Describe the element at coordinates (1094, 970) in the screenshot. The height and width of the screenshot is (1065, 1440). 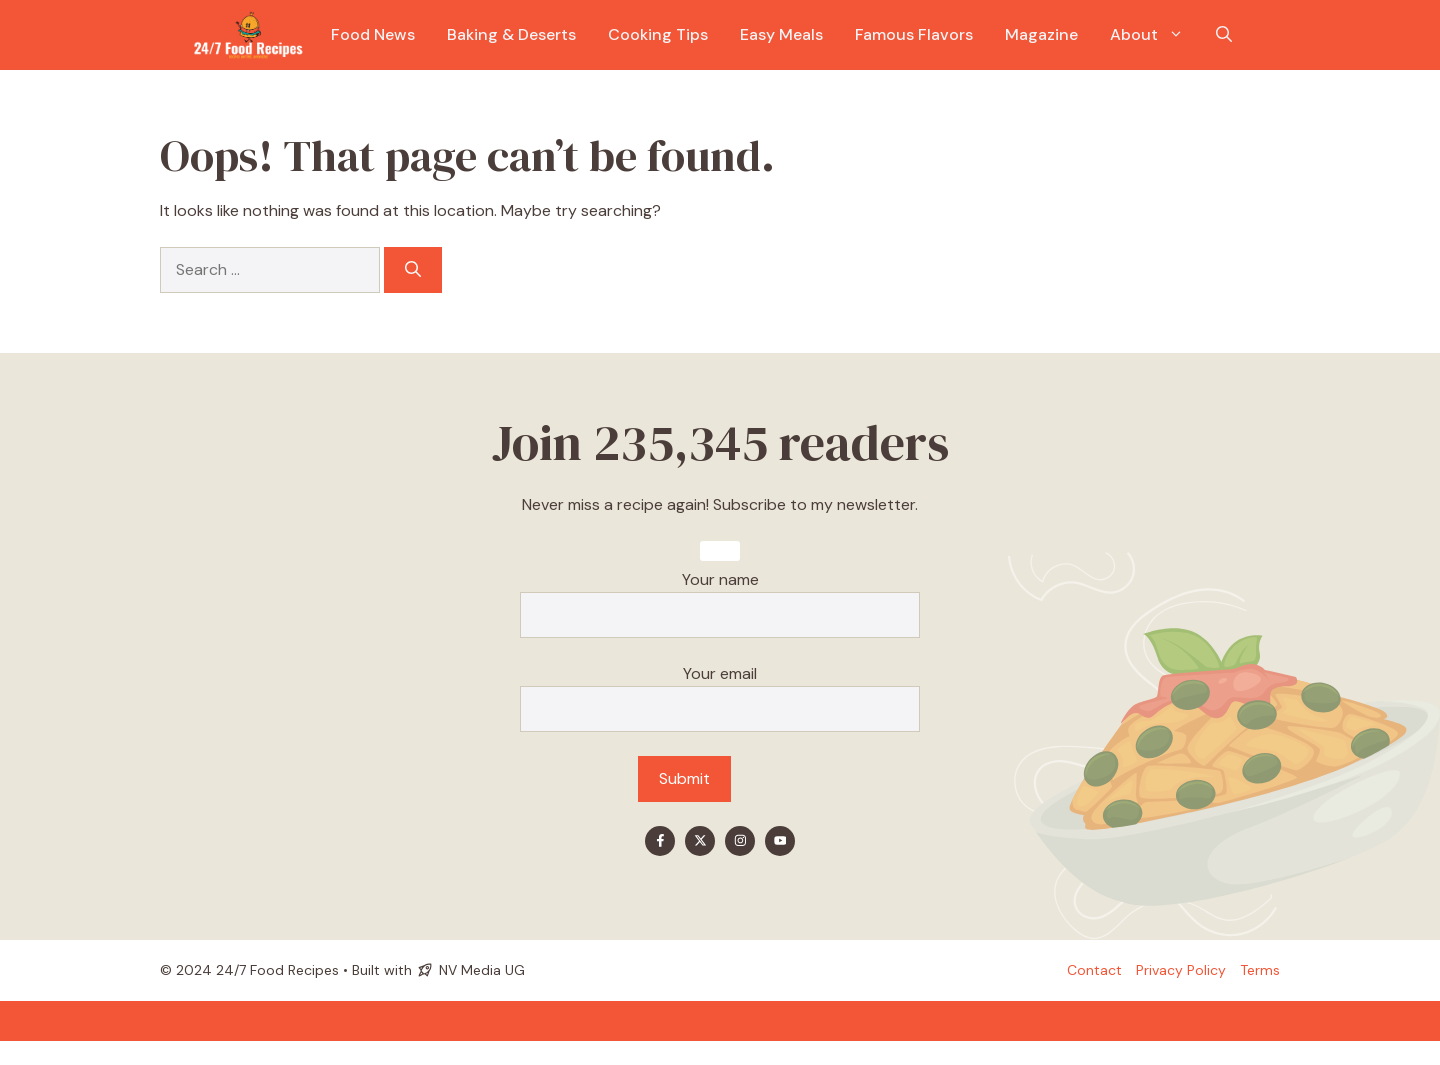
I see `Contact` at that location.